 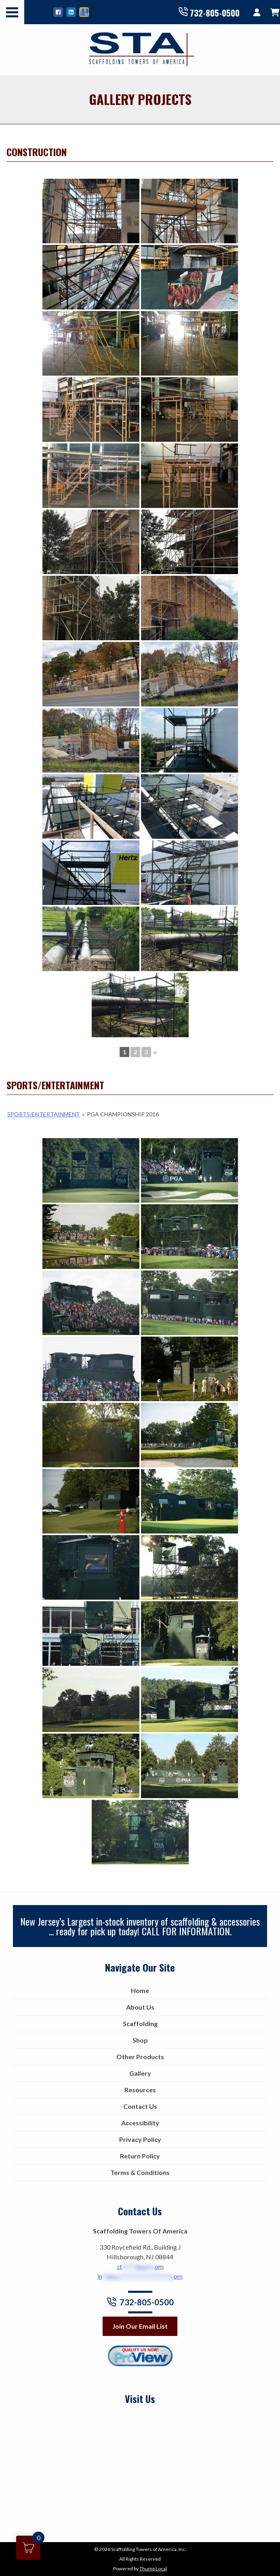 I want to click on 732-805-0500, so click(x=209, y=12).